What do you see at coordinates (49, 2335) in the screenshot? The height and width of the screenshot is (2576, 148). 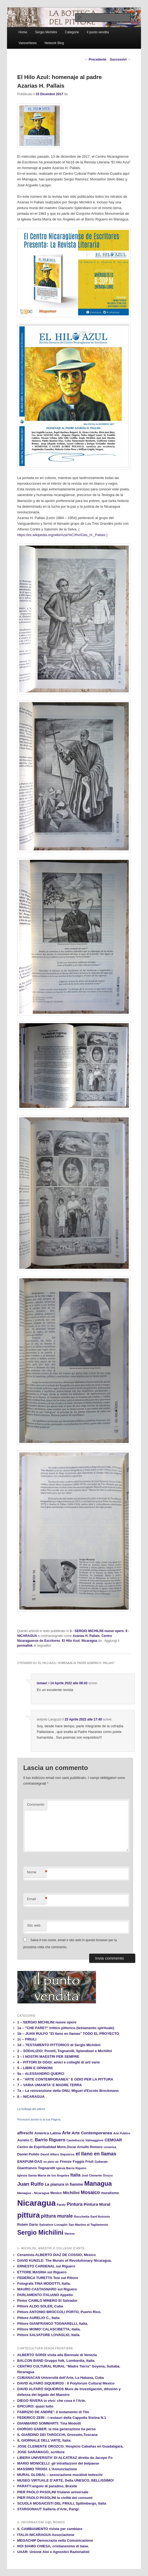 I see `Pittore SALVATORE LOVAGLIO, Italia.` at bounding box center [49, 2335].